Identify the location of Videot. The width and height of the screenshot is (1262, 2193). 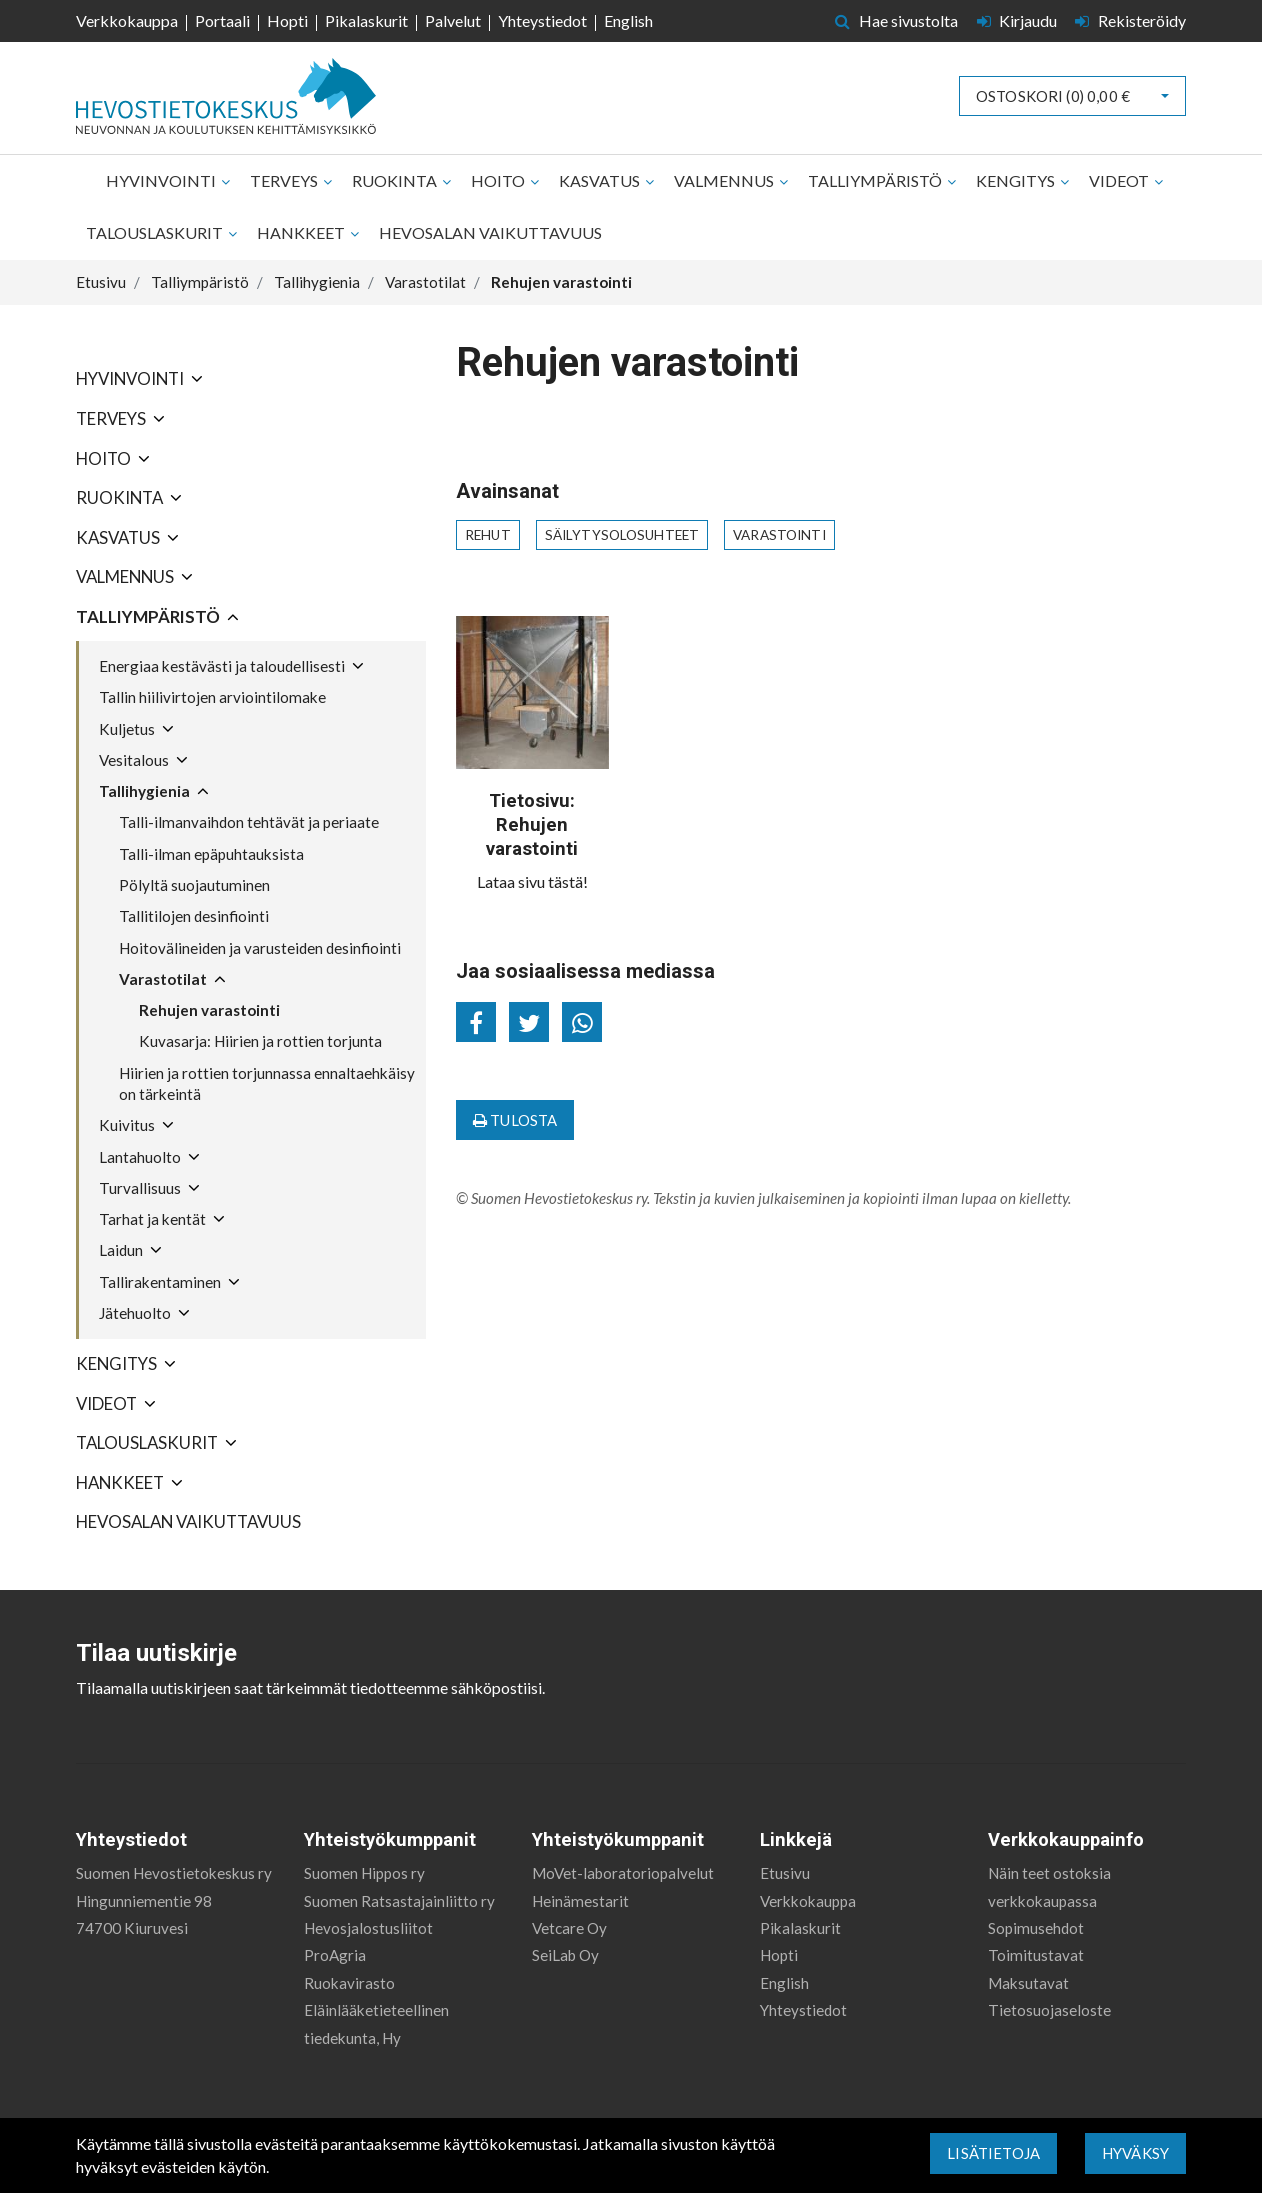
(1120, 180).